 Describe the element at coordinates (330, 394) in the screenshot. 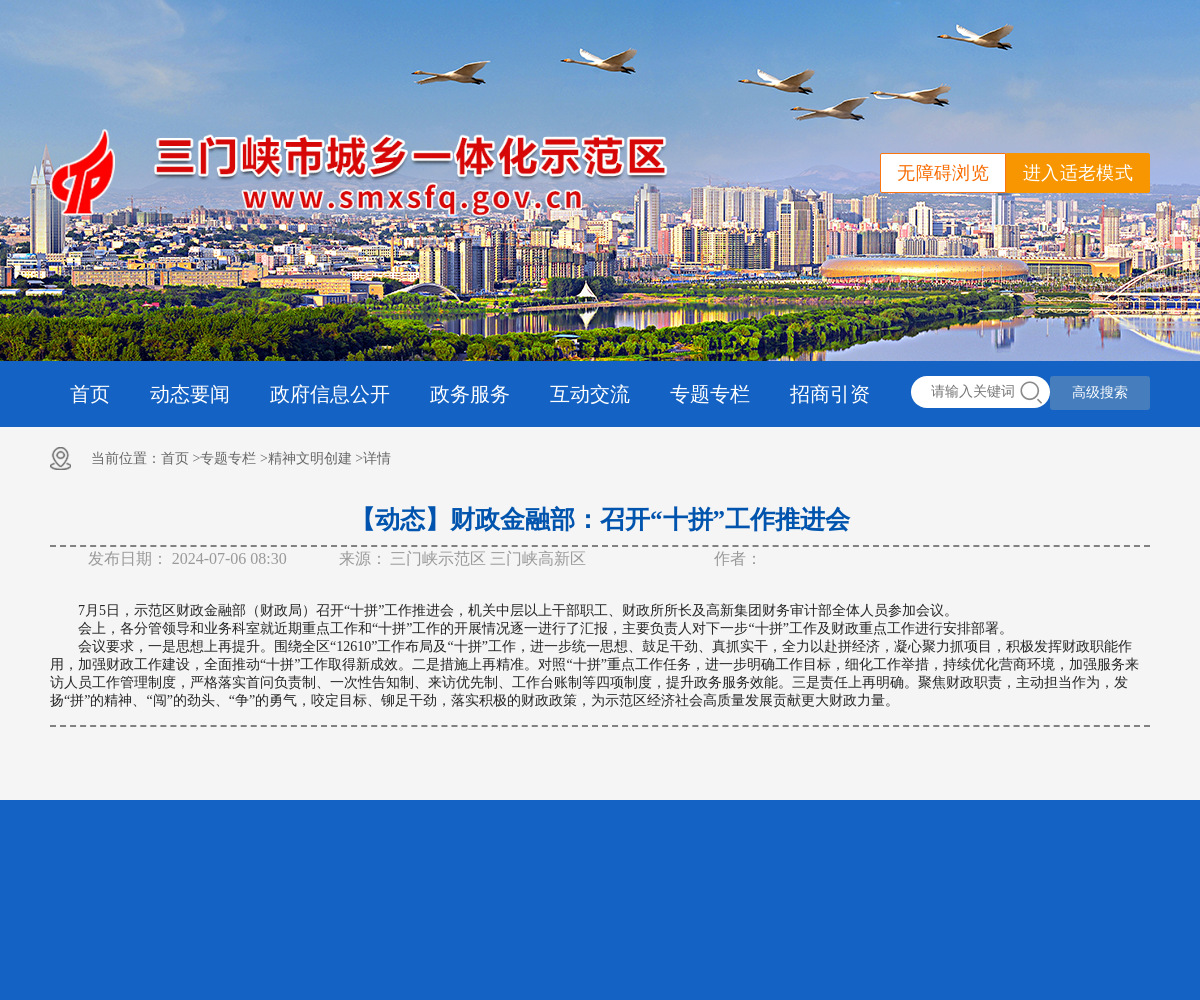

I see `政府信息公开` at that location.